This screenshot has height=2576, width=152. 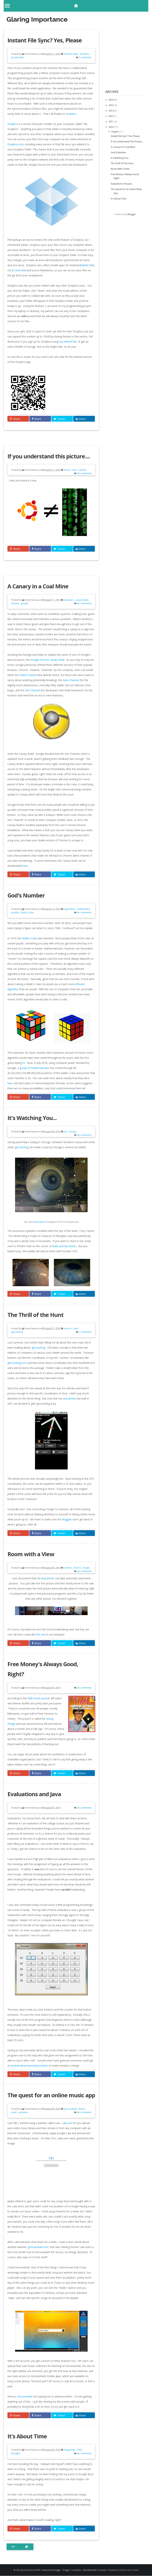 What do you see at coordinates (23, 2112) in the screenshot?
I see `pandora` at bounding box center [23, 2112].